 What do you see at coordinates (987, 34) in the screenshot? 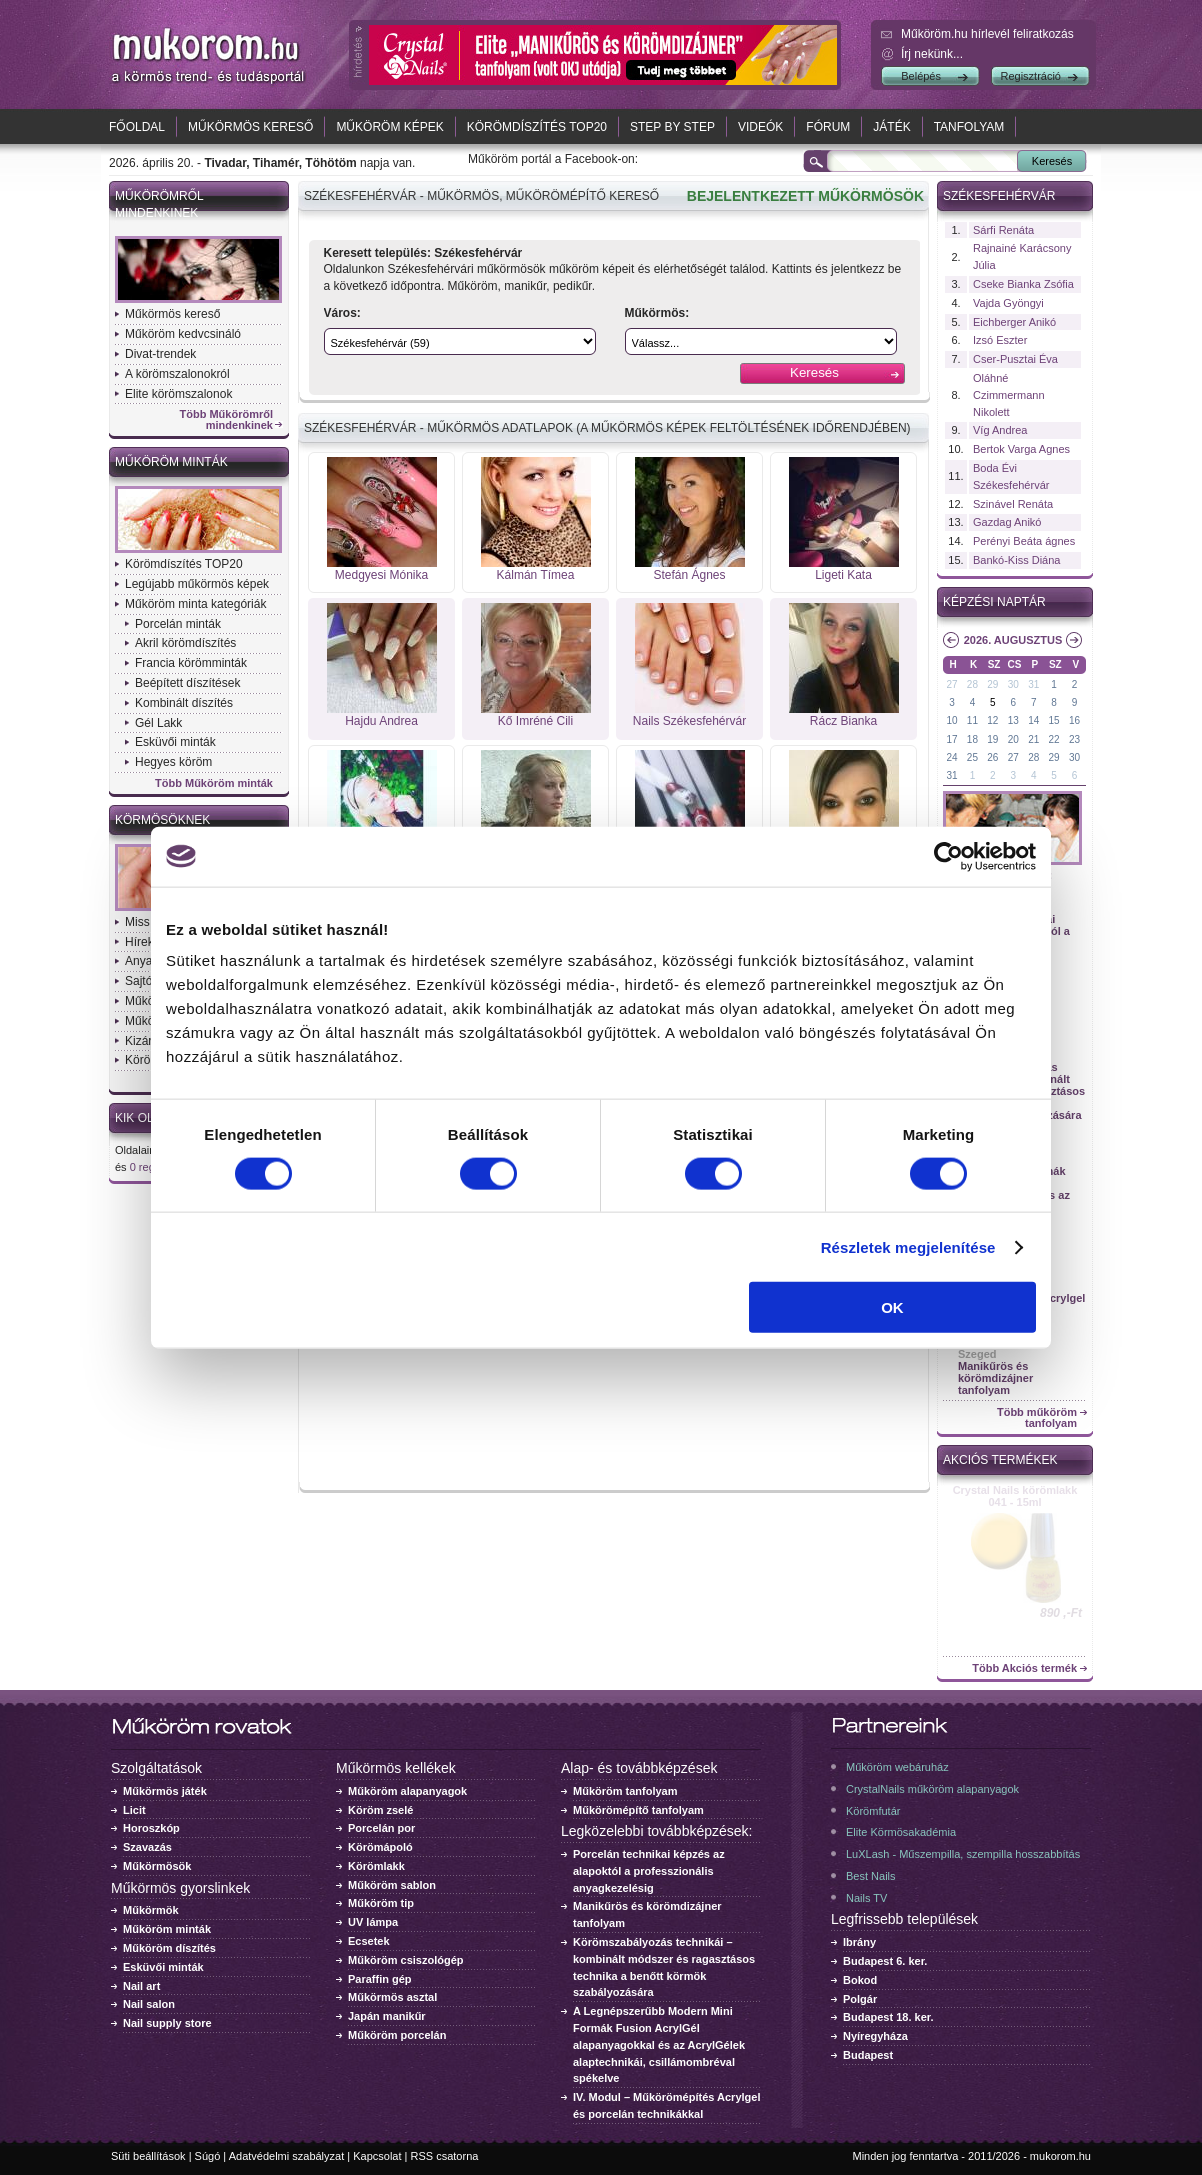
I see `Műköröm.hu hírlevél feliratkozás` at bounding box center [987, 34].